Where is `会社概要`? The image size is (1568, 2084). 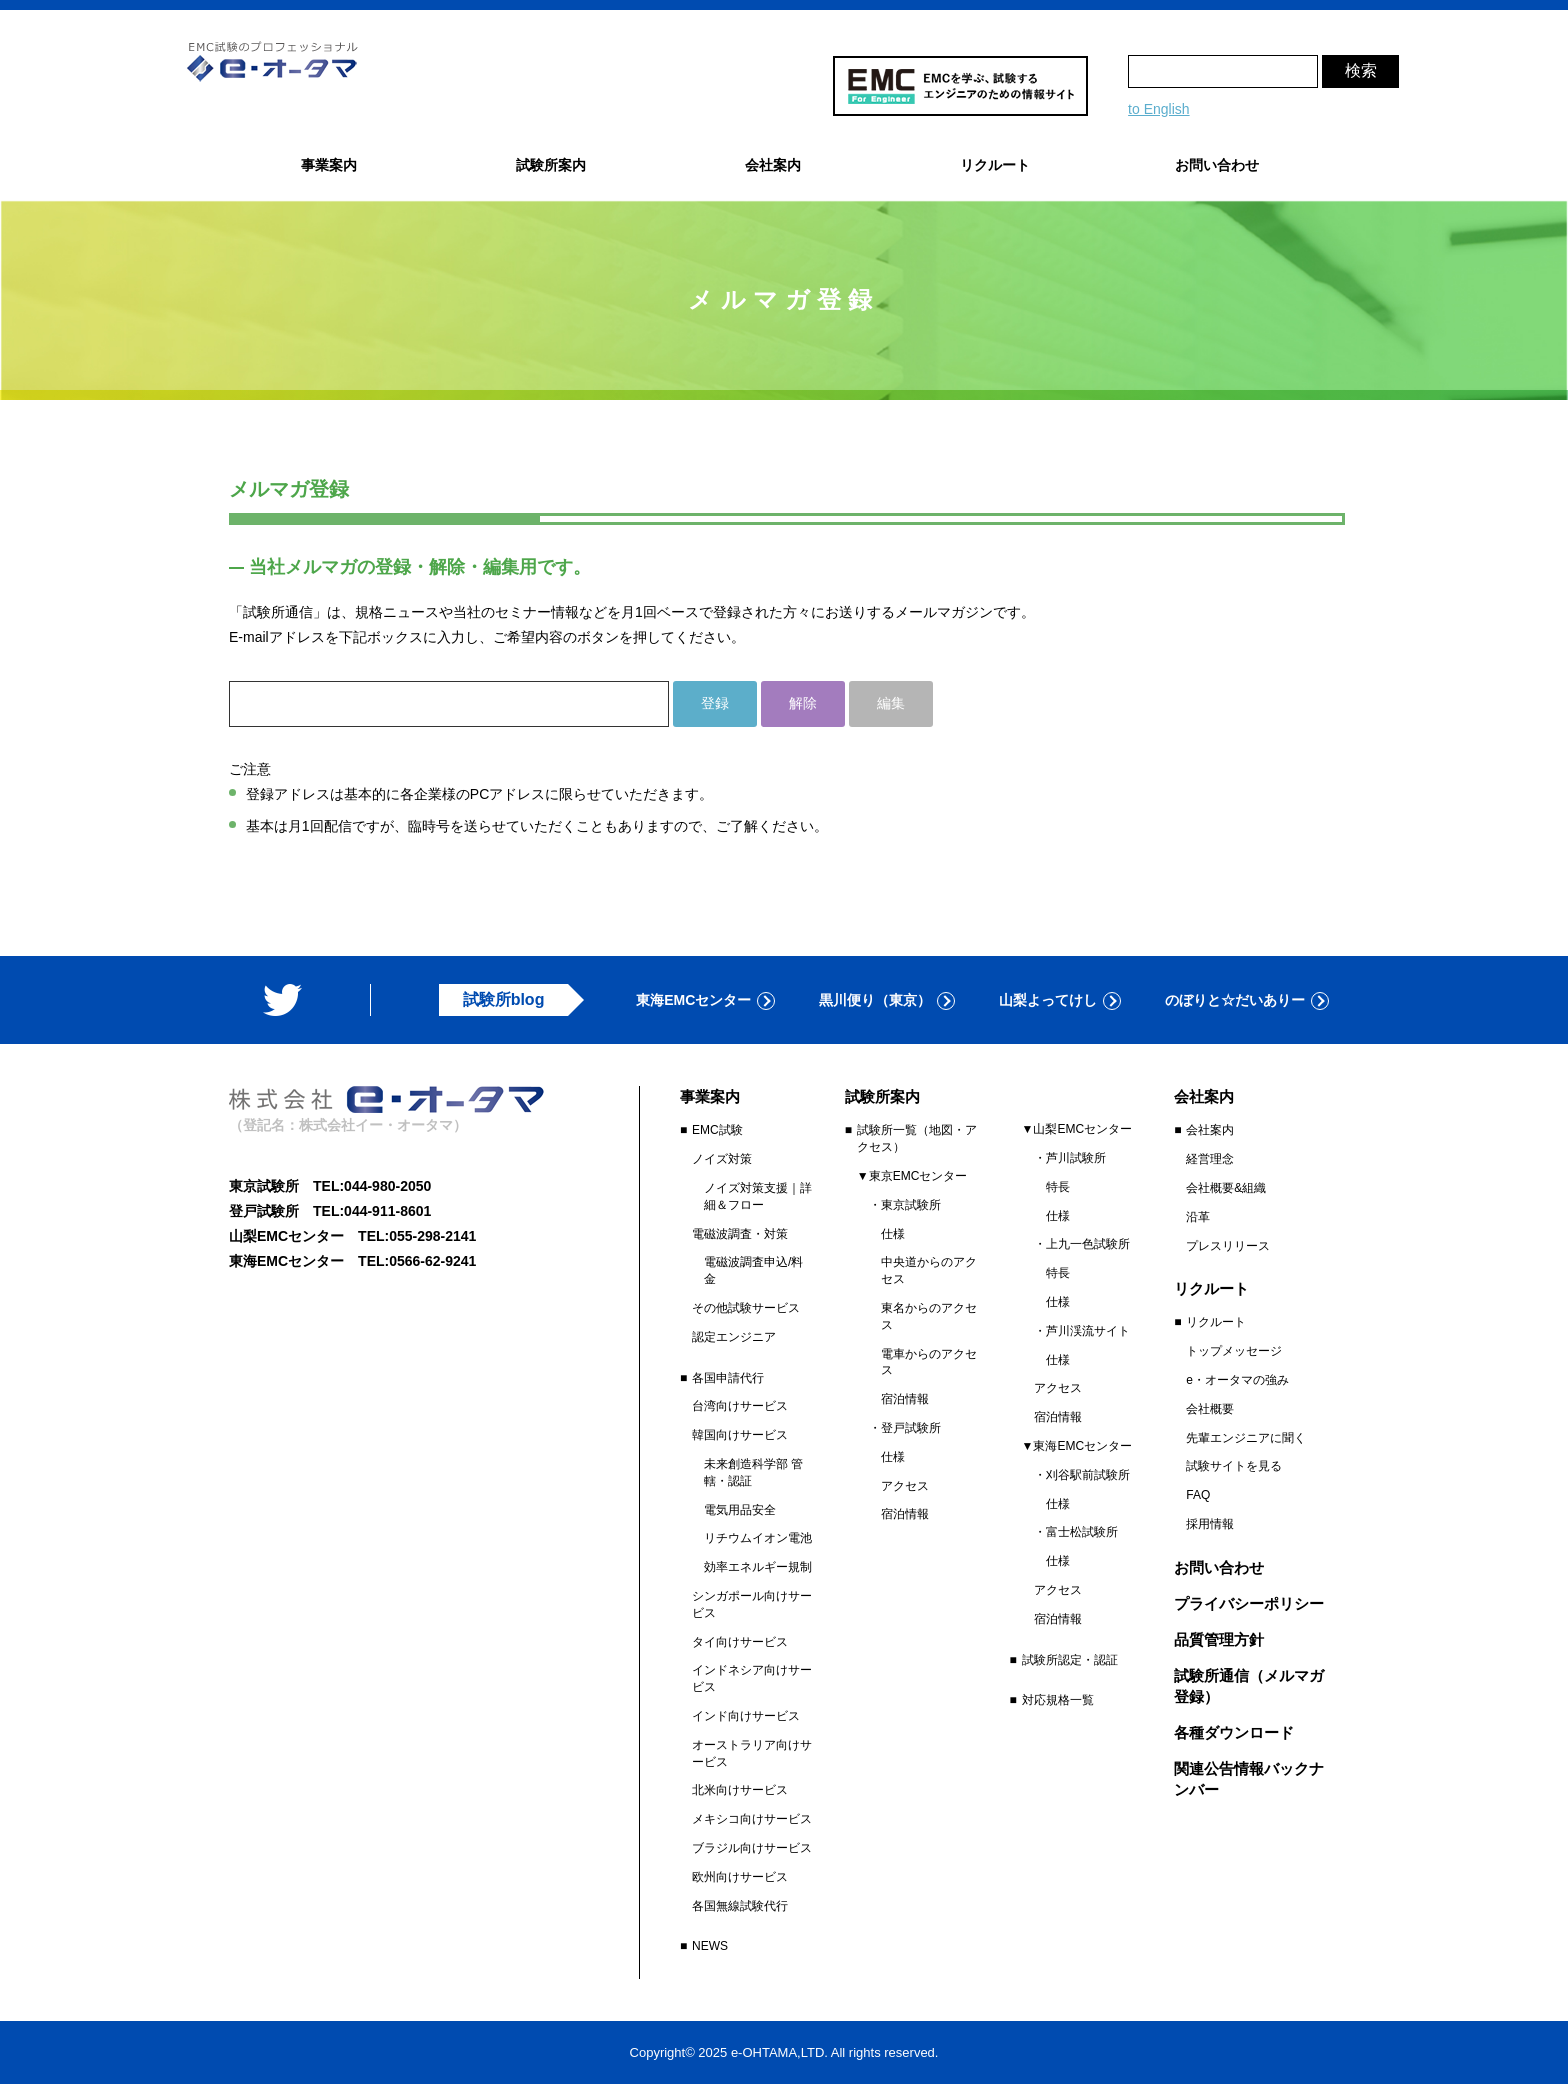 会社概要 is located at coordinates (1210, 1409).